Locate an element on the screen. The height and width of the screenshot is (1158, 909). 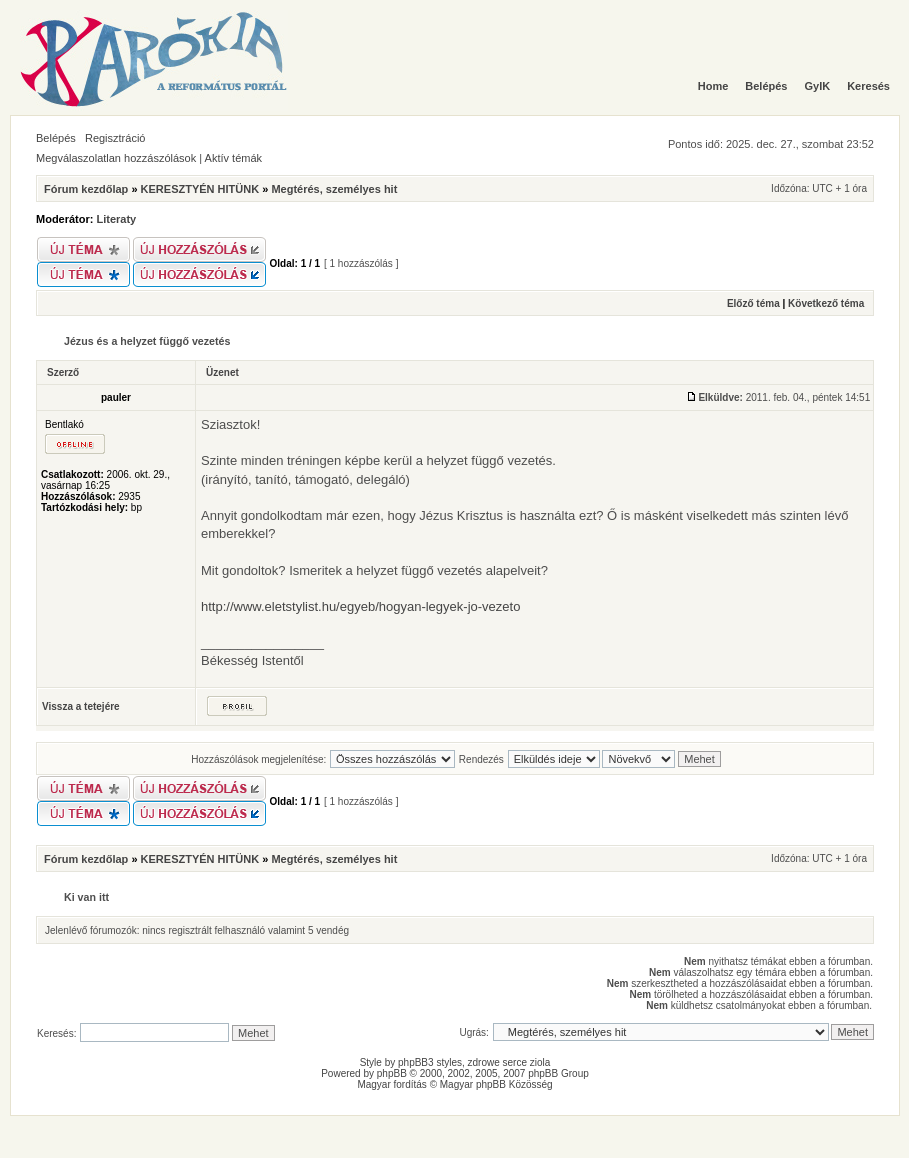
phpBB3 styles is located at coordinates (430, 1062).